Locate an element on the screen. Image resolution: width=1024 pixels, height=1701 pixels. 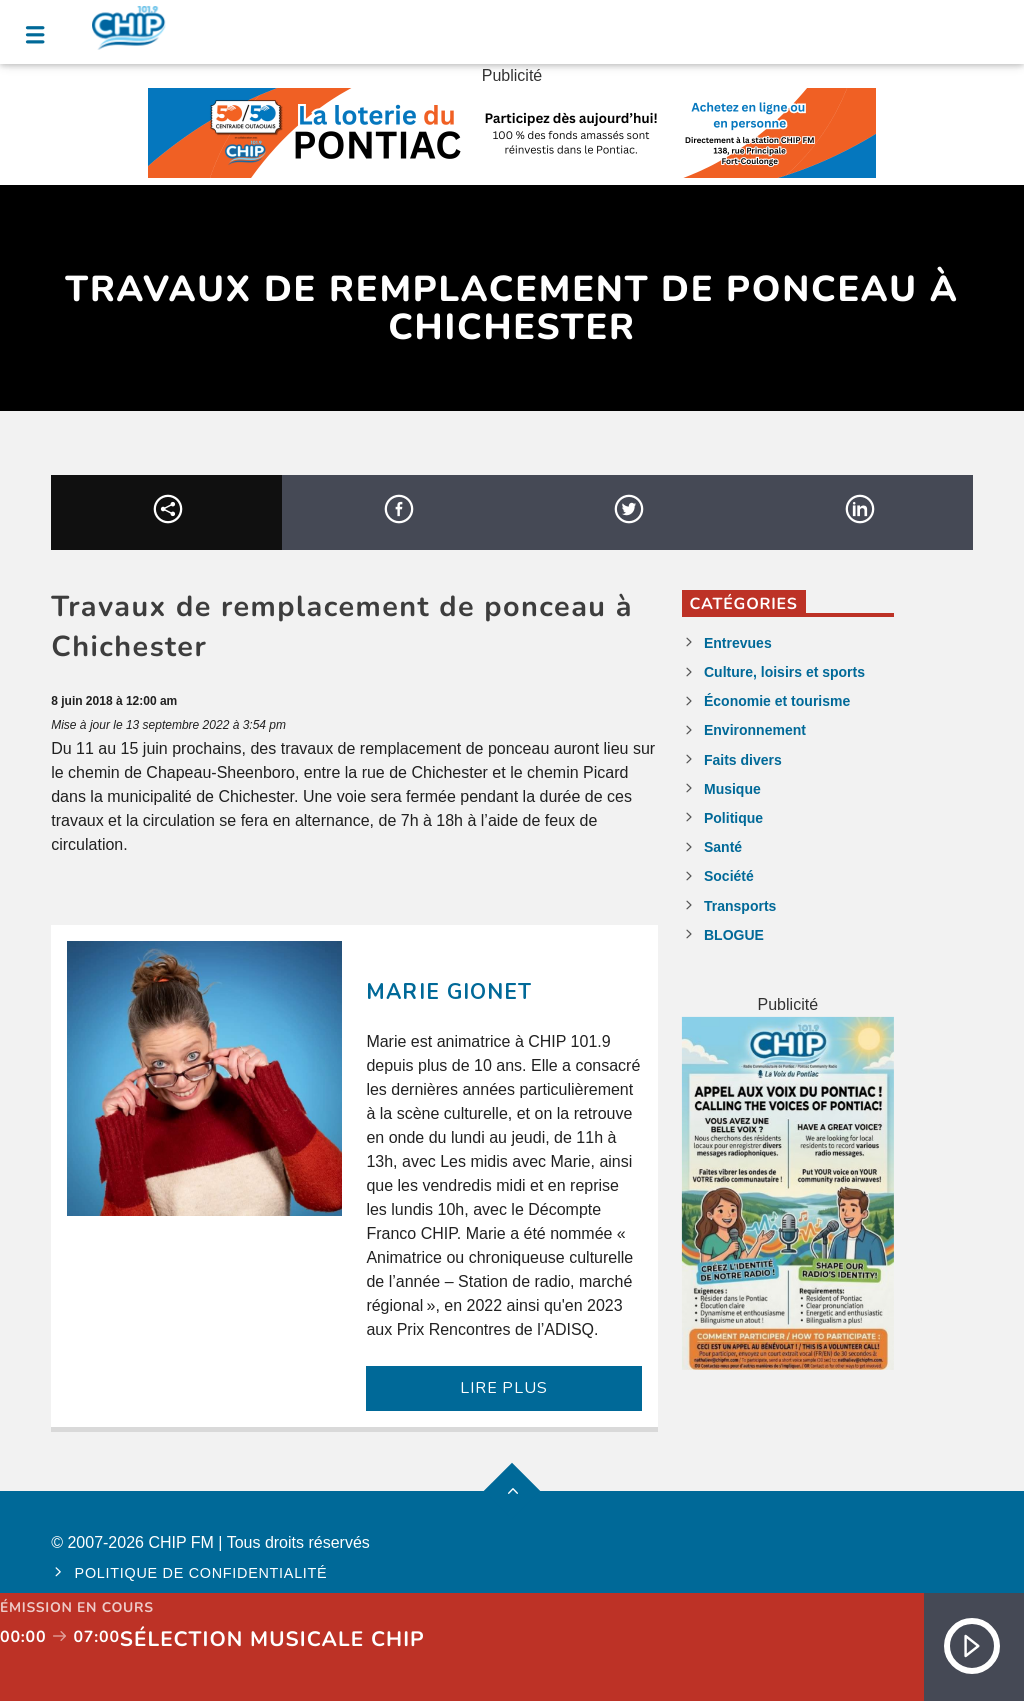
Marie Gionet is located at coordinates (448, 992).